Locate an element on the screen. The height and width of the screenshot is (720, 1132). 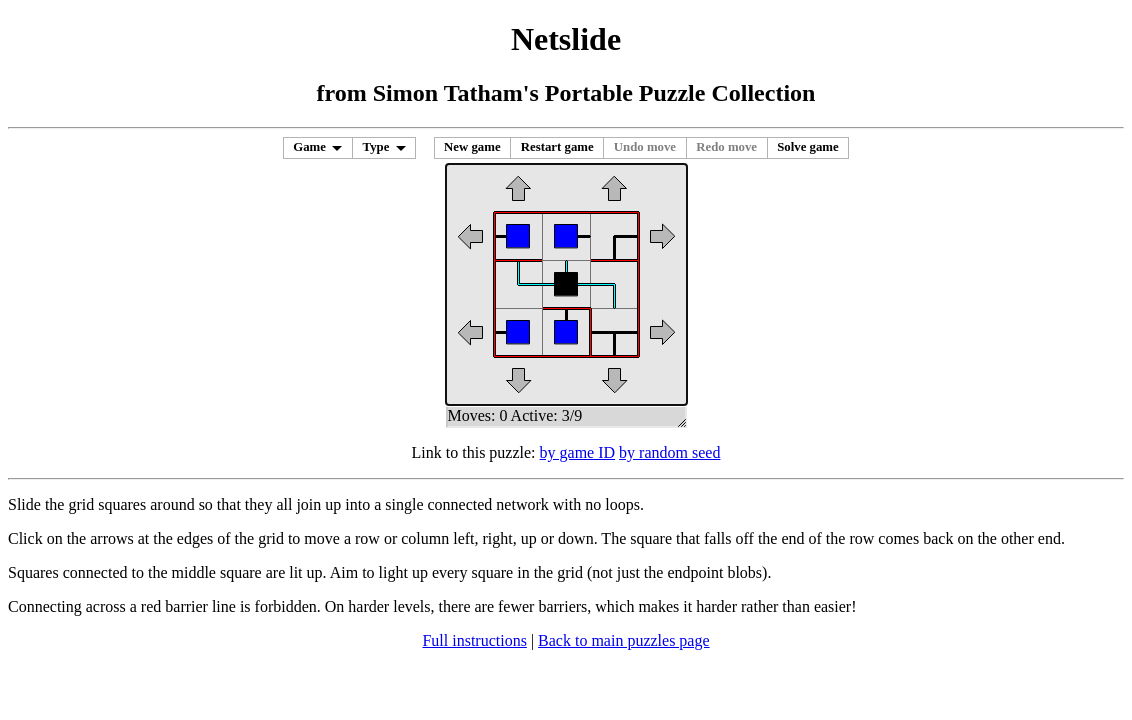
by random seed is located at coordinates (669, 452).